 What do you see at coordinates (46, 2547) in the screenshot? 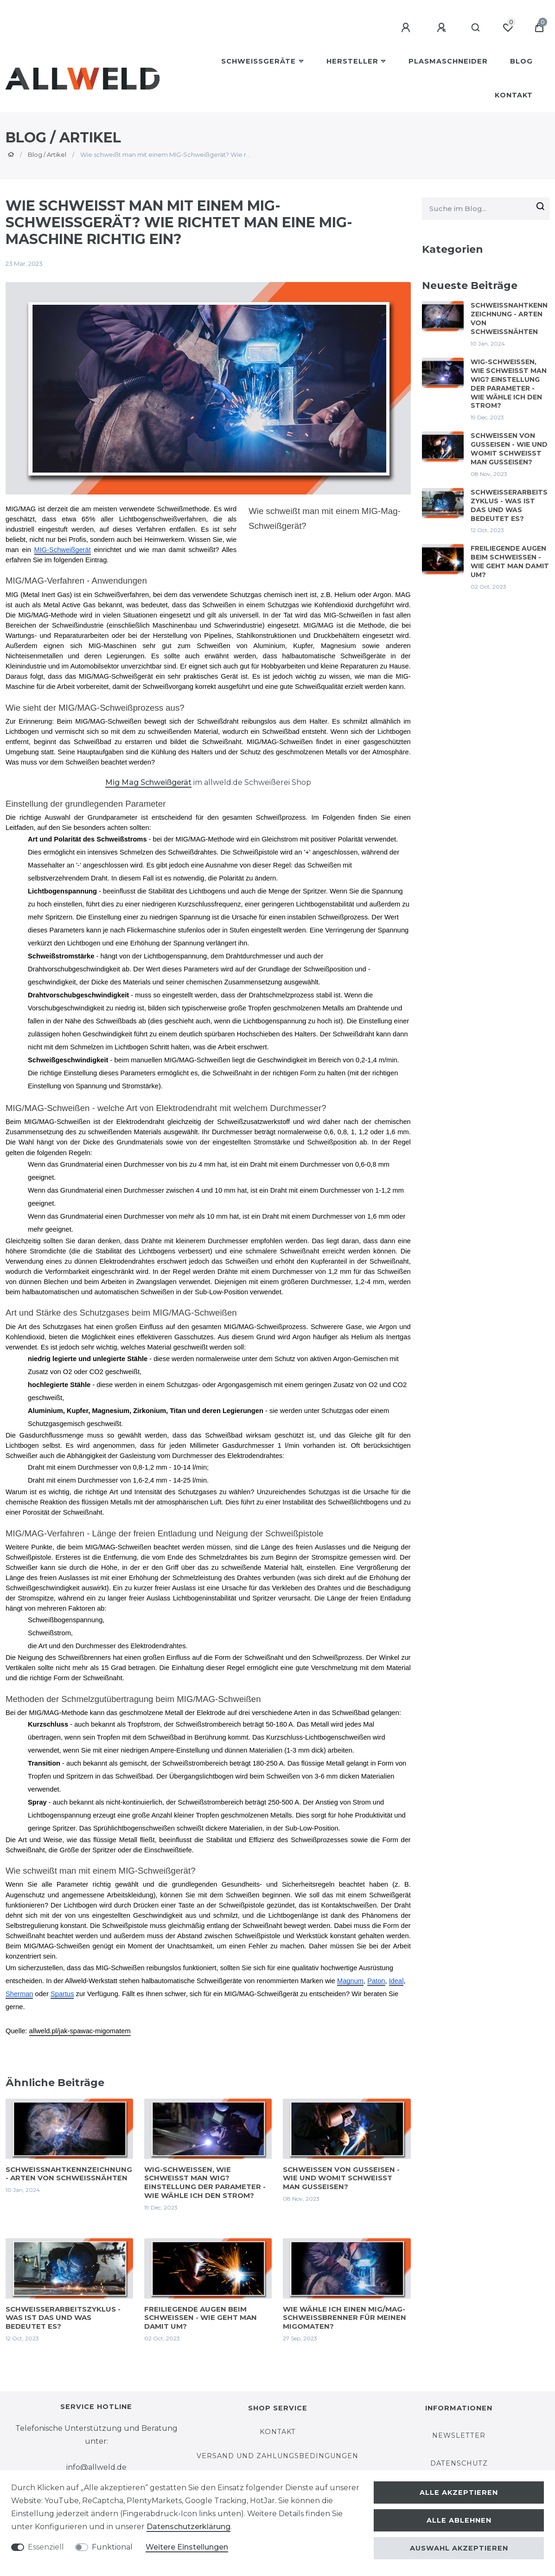
I see `Essenziell` at bounding box center [46, 2547].